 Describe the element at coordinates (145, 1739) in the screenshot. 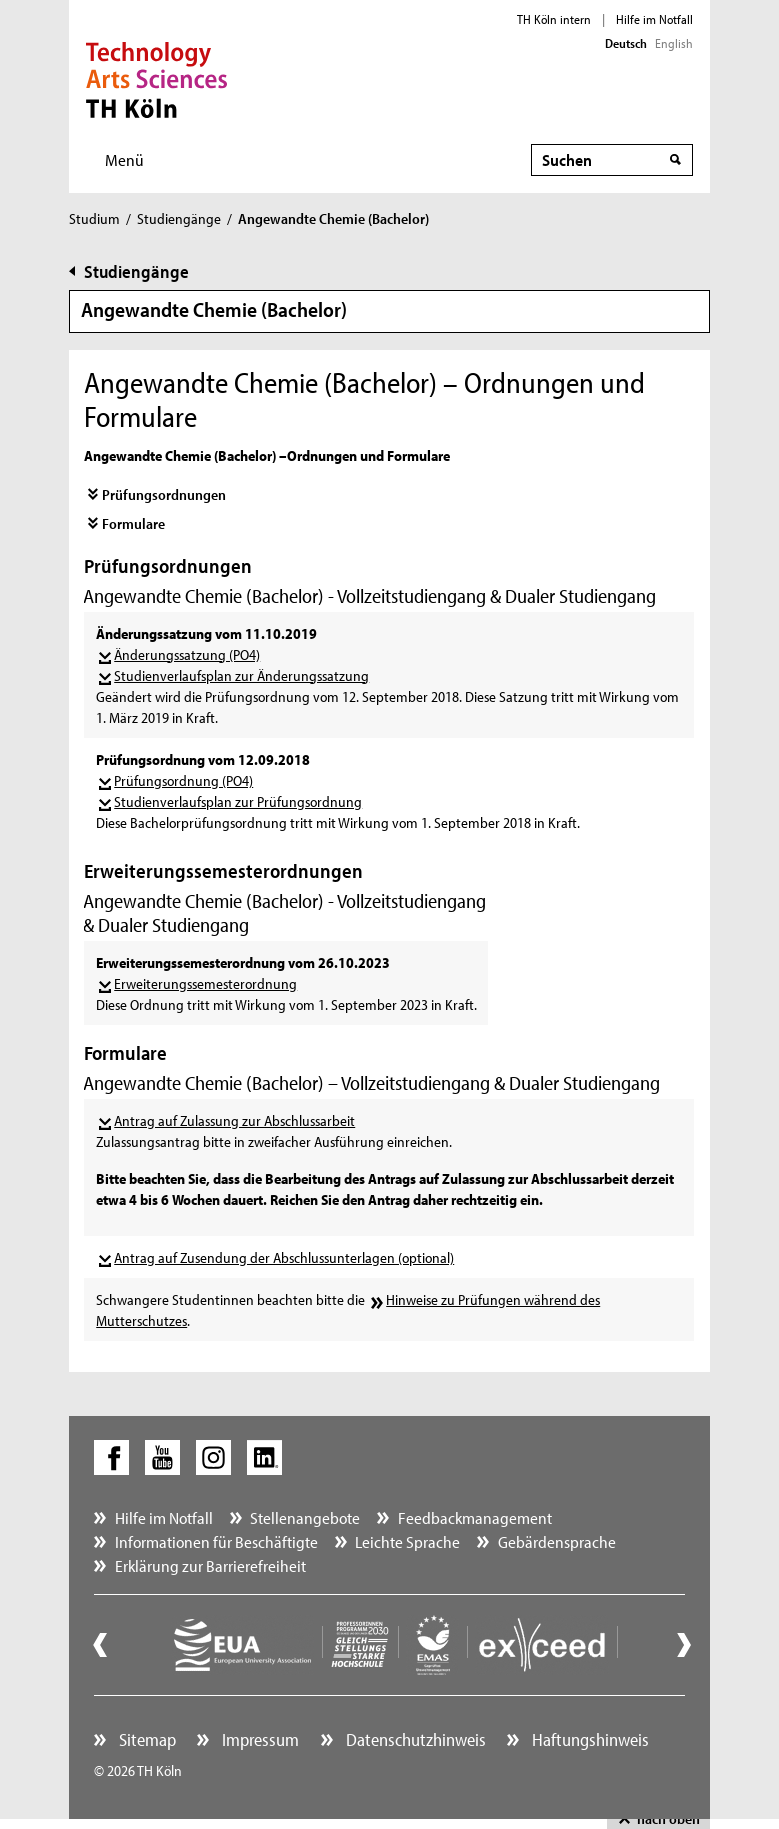

I see `Sitemap` at that location.